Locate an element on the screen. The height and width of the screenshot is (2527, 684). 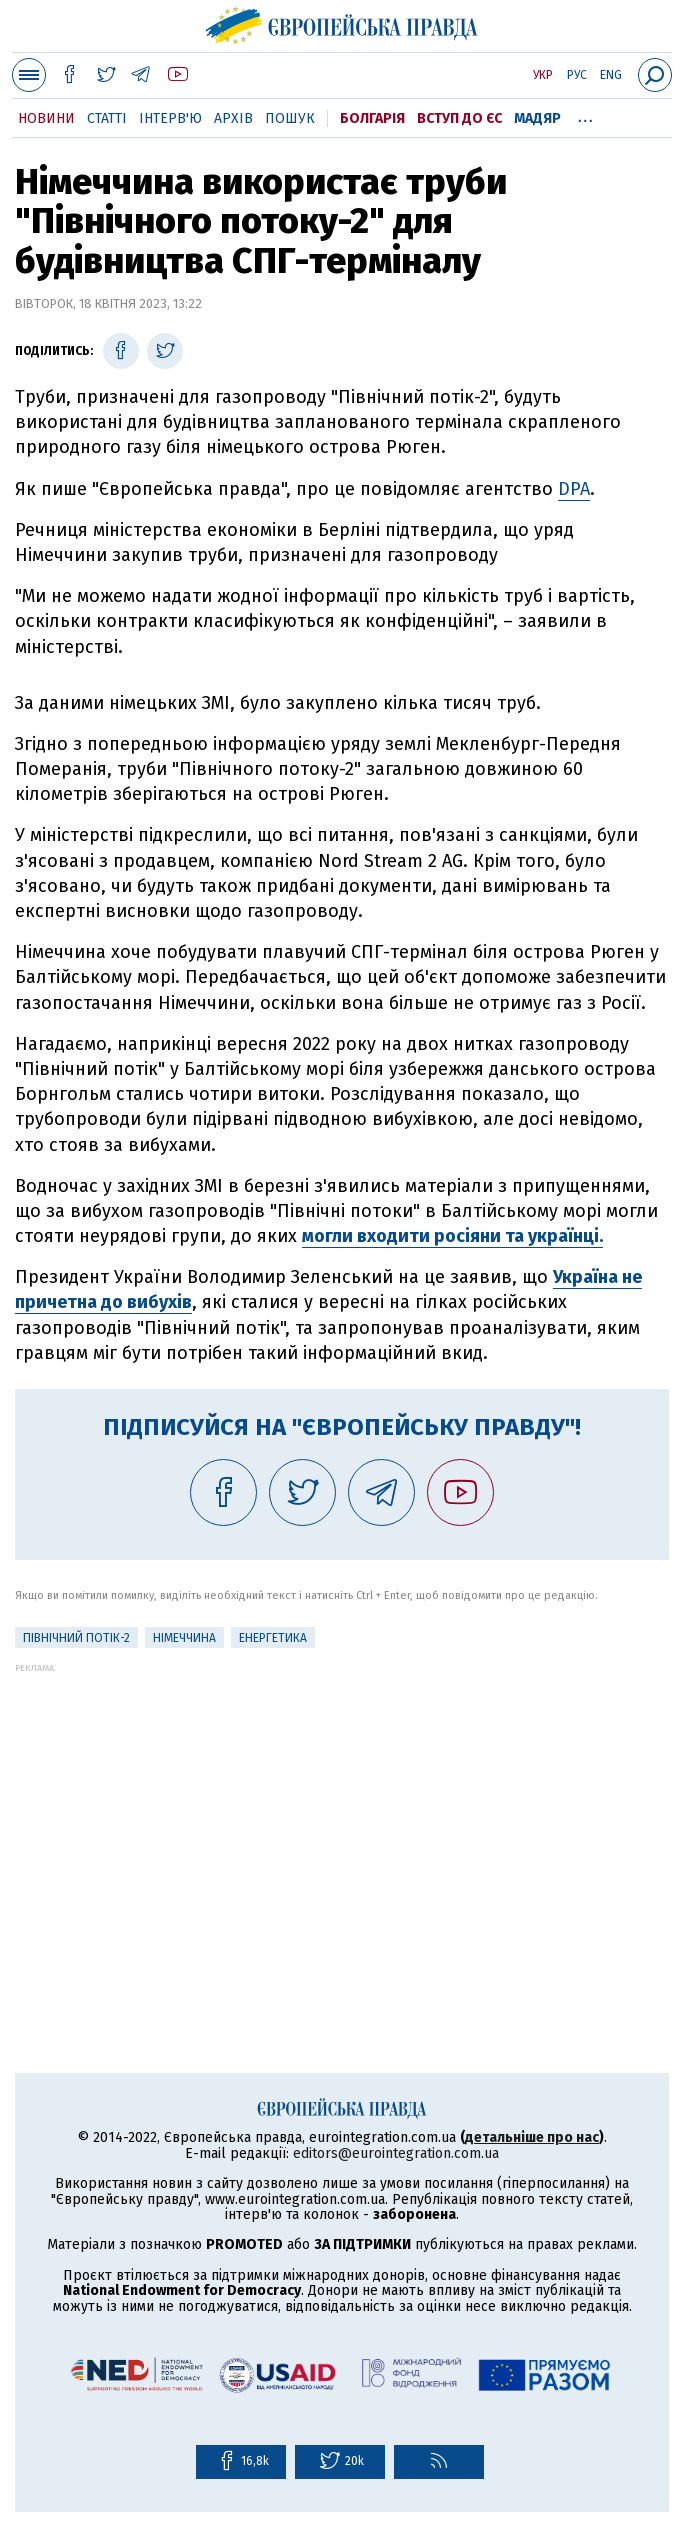
Новини is located at coordinates (46, 118).